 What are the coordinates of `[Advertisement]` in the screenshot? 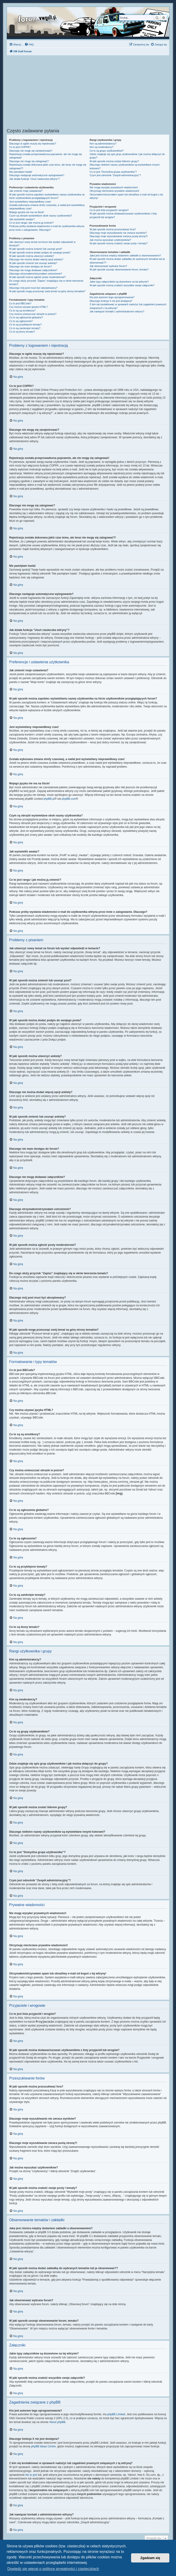 It's located at (88, 92).